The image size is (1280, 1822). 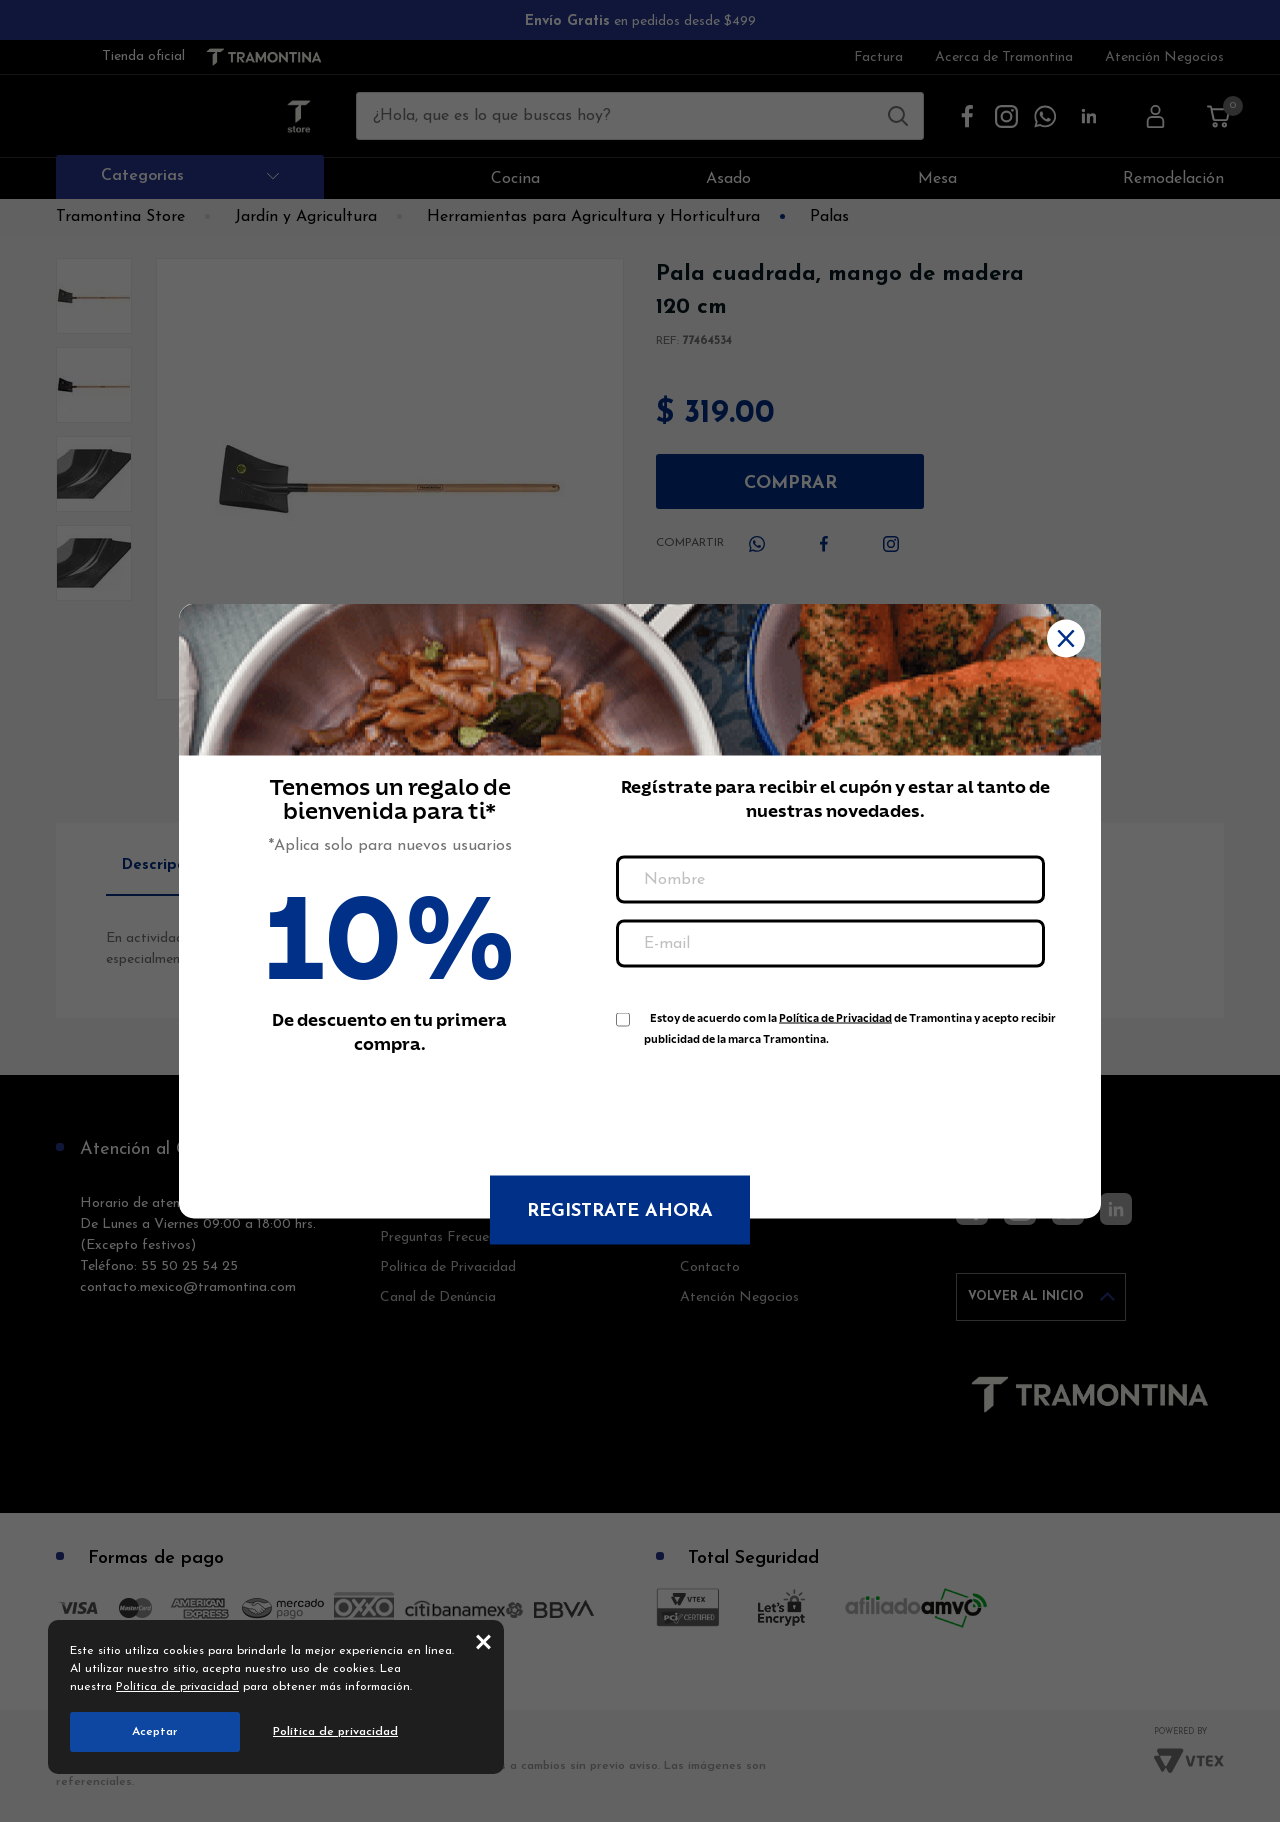 What do you see at coordinates (835, 1018) in the screenshot?
I see `Política de Privacidad` at bounding box center [835, 1018].